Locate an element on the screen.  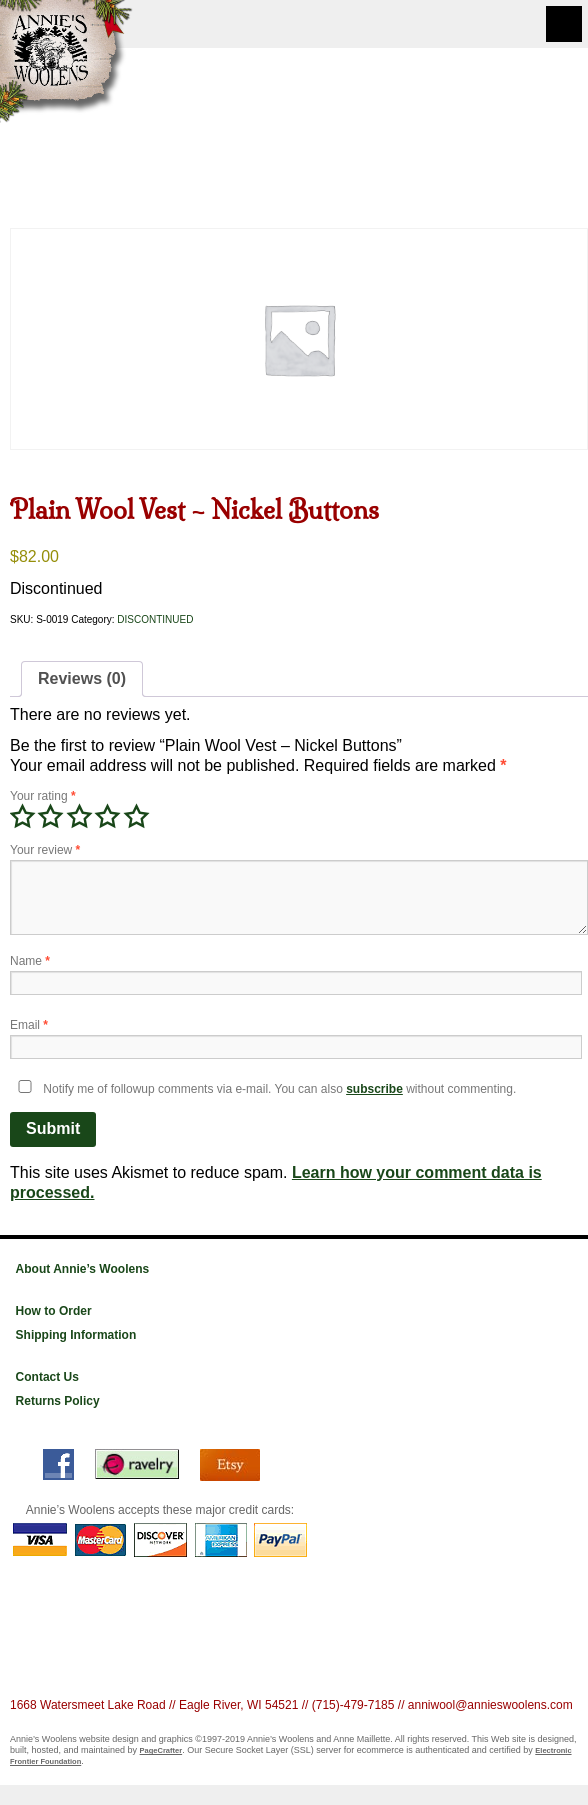
Reviews (0) [tab] is located at coordinates (82, 678).